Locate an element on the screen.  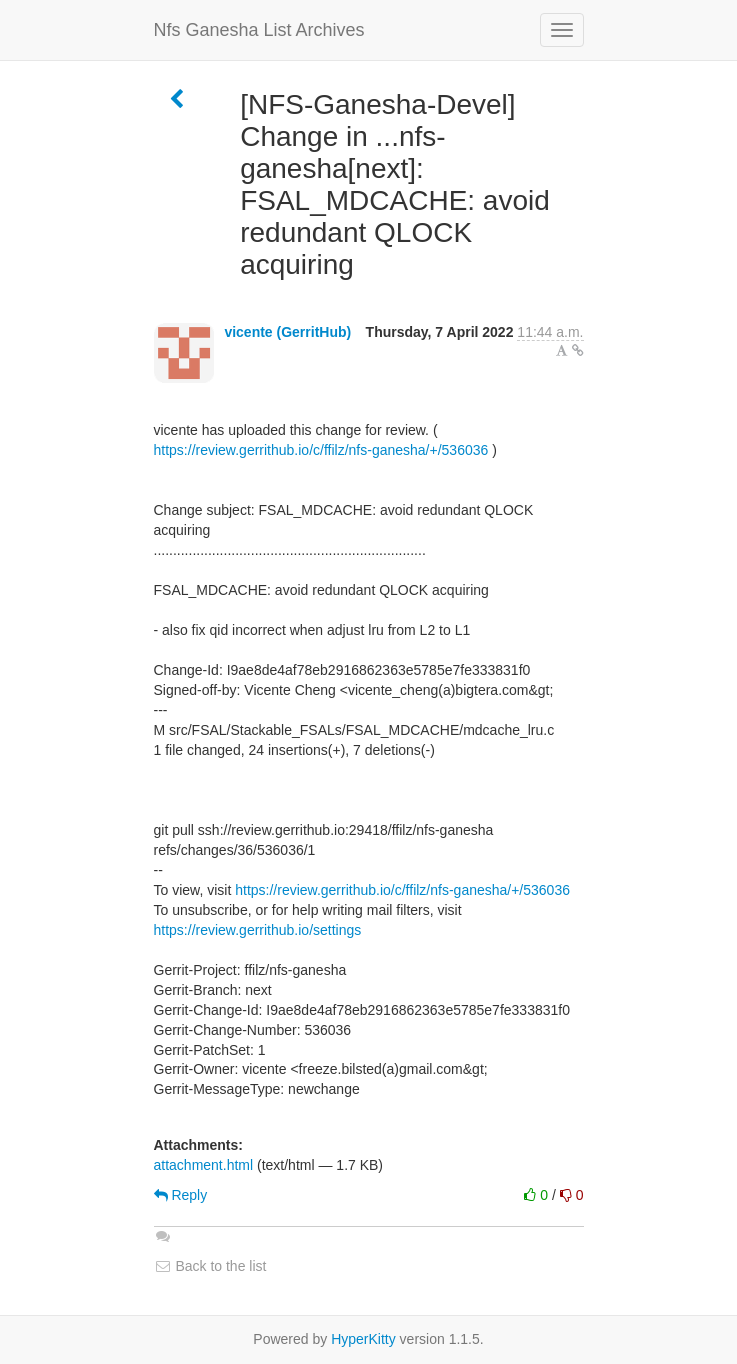
vicente (GerritHub) is located at coordinates (287, 332).